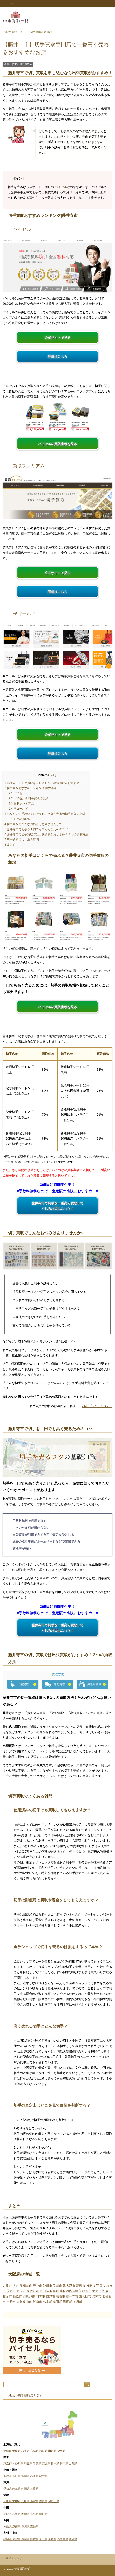  Describe the element at coordinates (14, 2558) in the screenshot. I see `サイトマップ` at that location.